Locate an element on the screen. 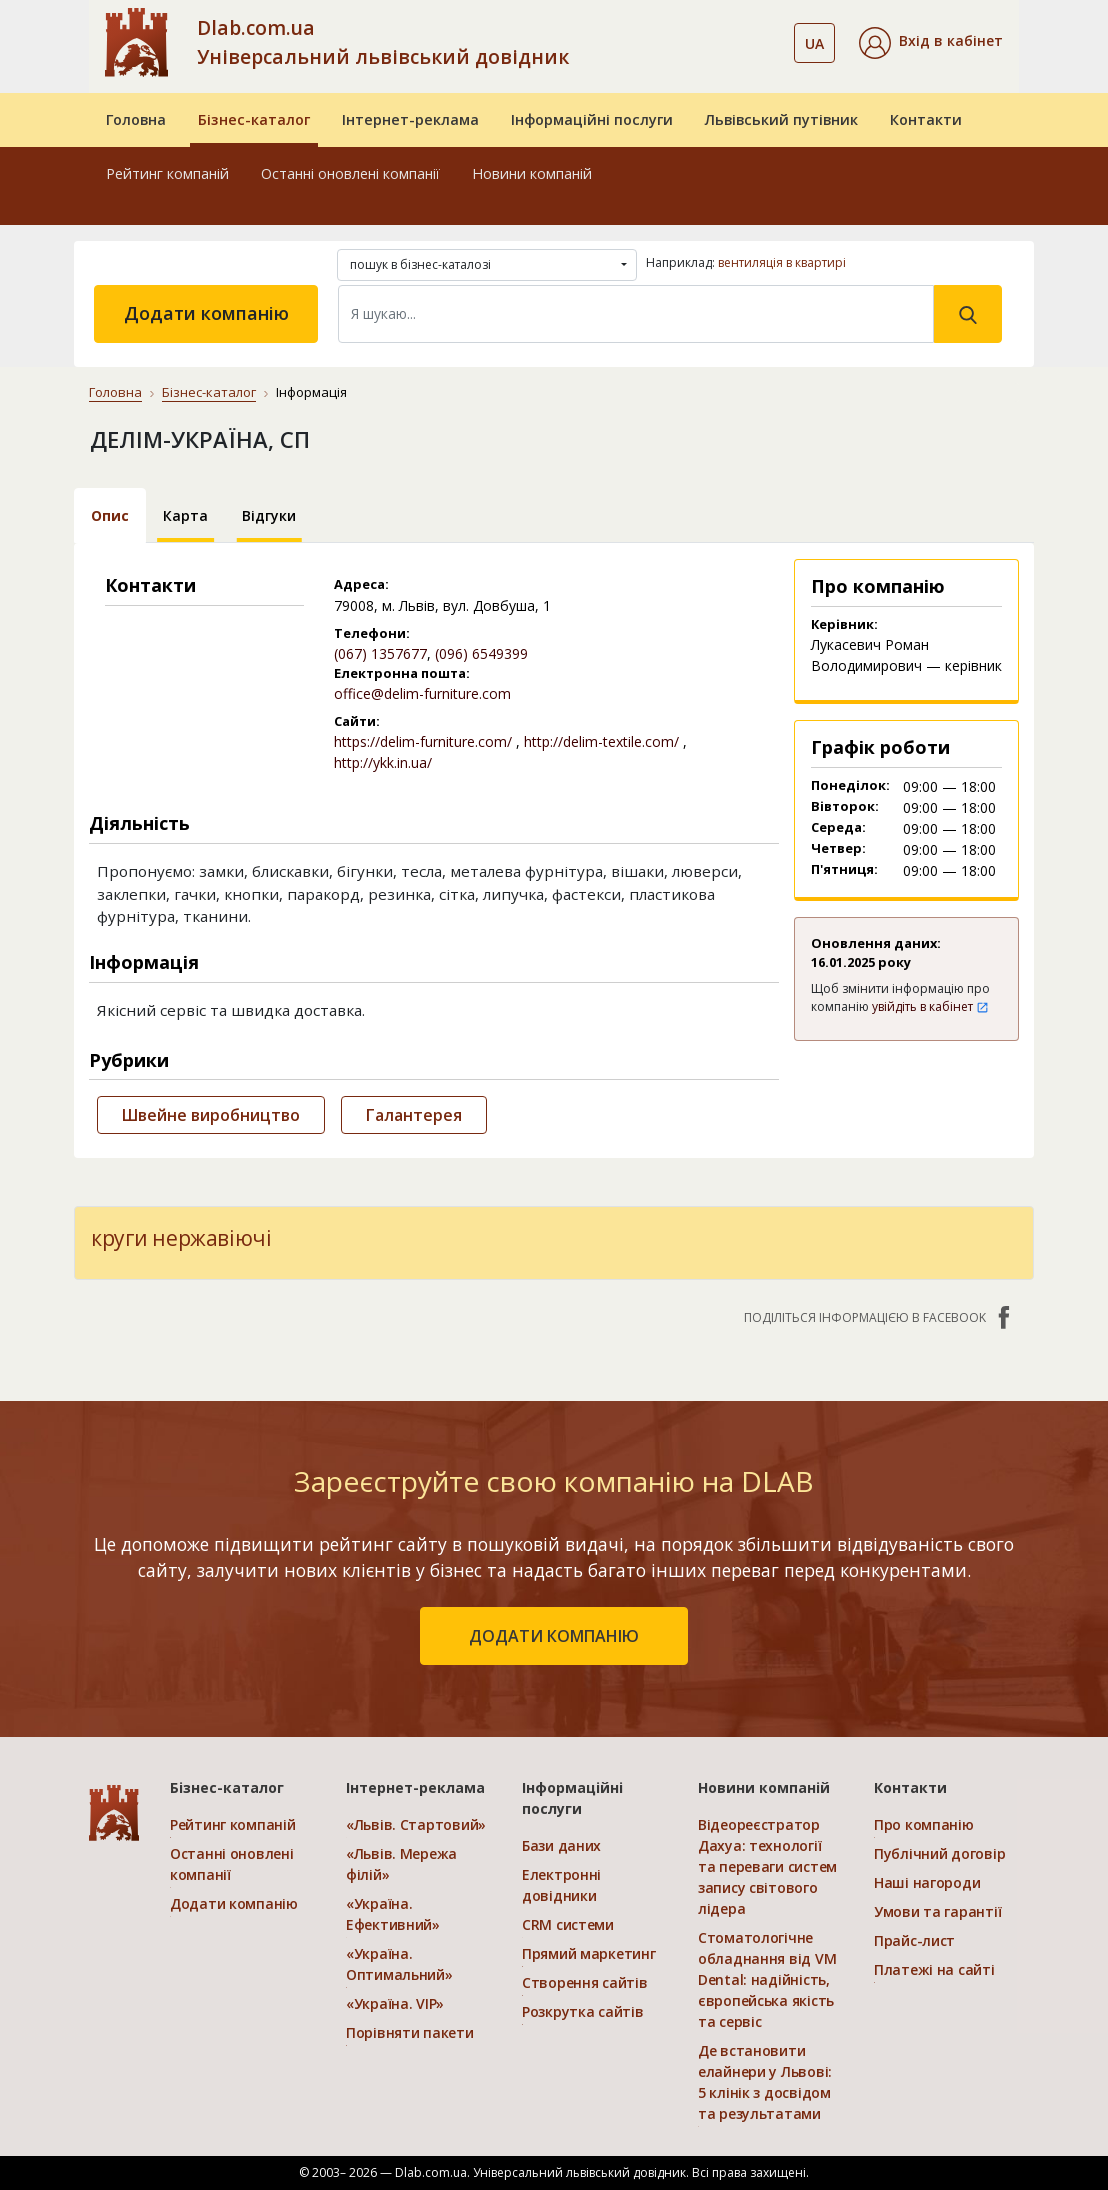 The height and width of the screenshot is (2190, 1108). Рейтинг компаній is located at coordinates (167, 173).